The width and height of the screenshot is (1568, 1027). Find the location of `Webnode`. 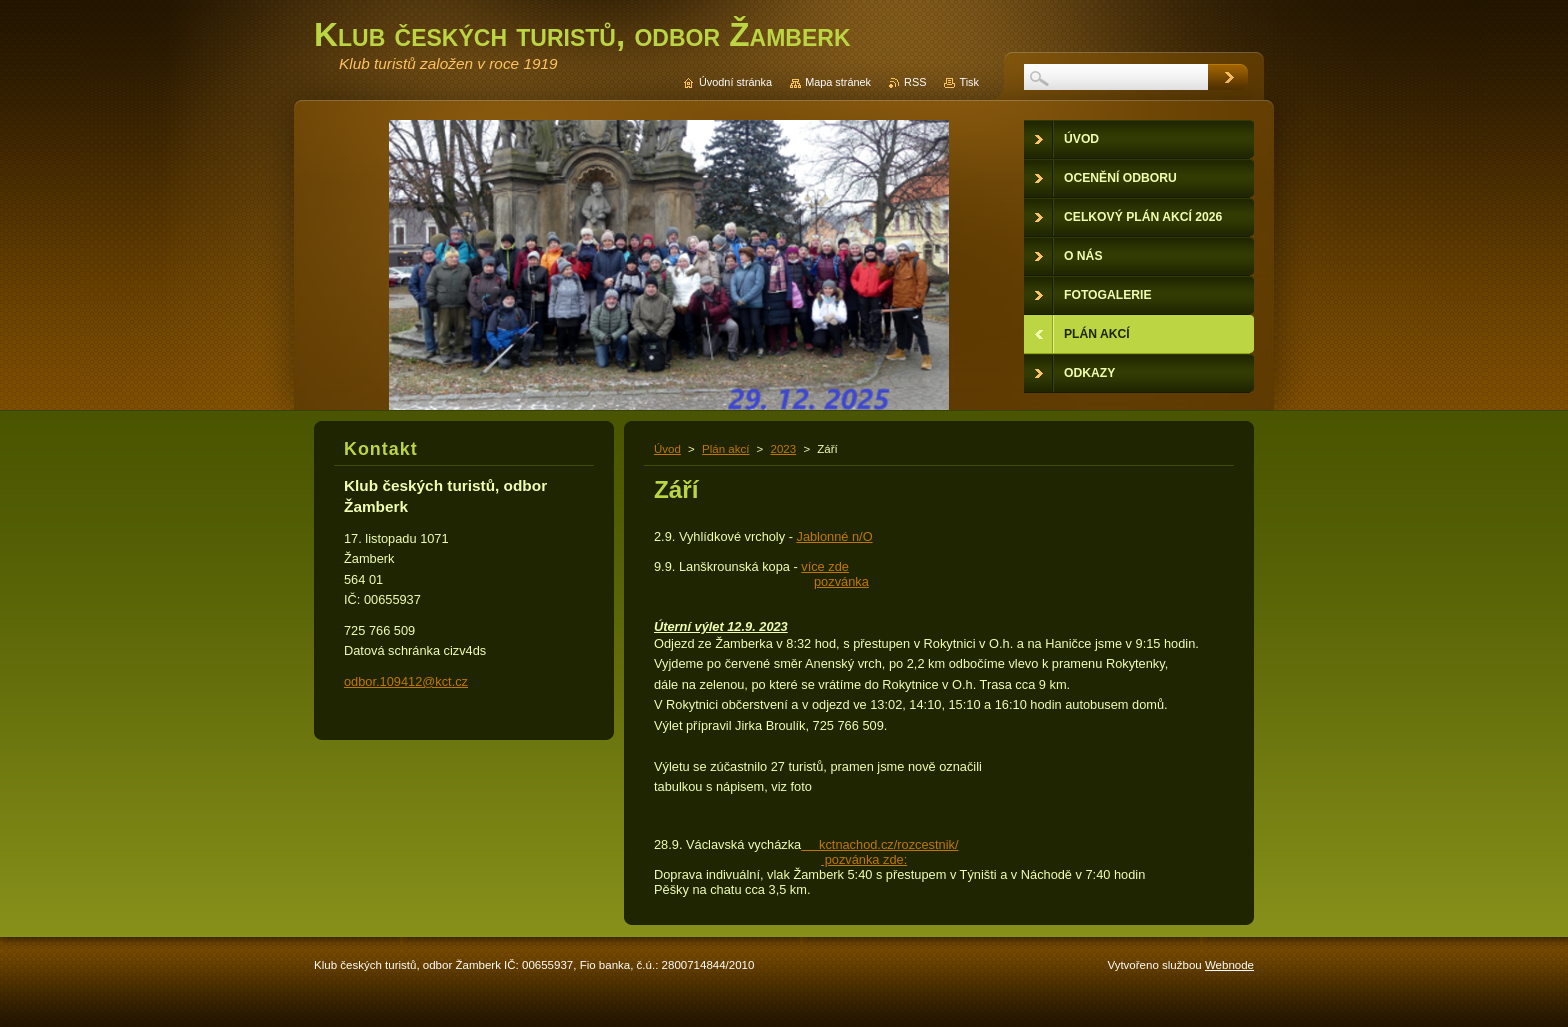

Webnode is located at coordinates (1229, 965).